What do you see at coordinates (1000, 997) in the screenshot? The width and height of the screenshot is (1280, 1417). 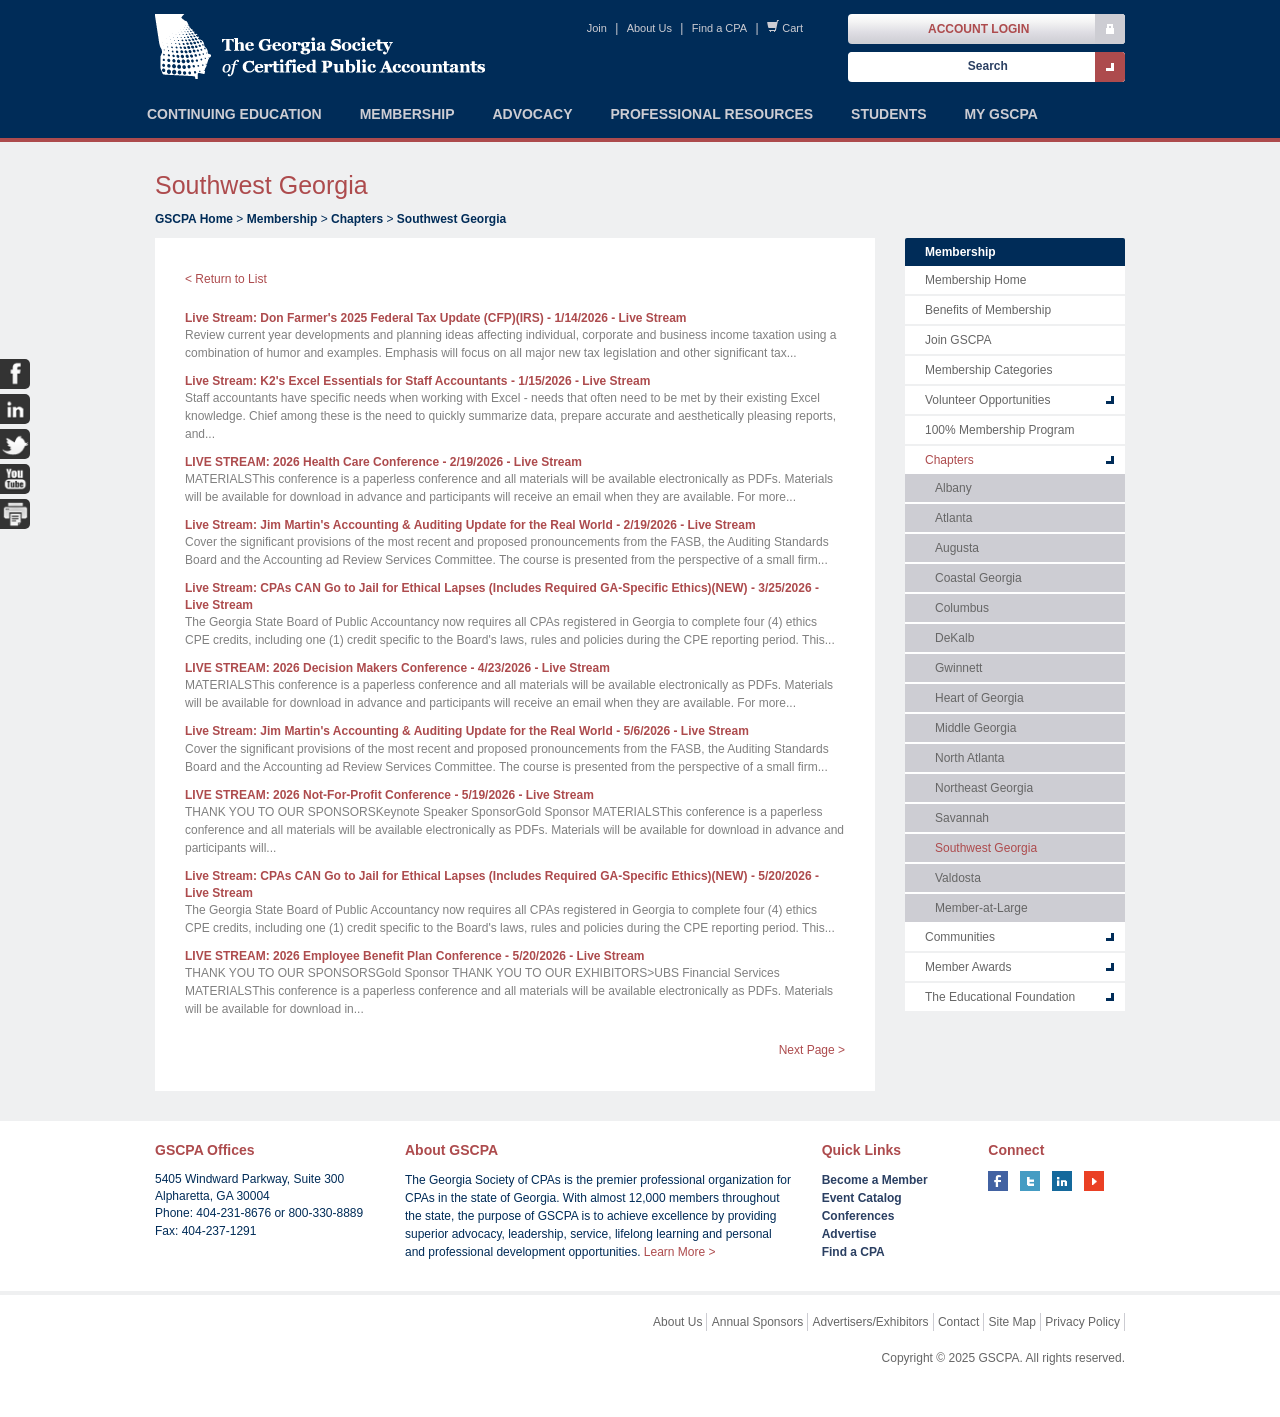 I see `The Educational Foundation` at bounding box center [1000, 997].